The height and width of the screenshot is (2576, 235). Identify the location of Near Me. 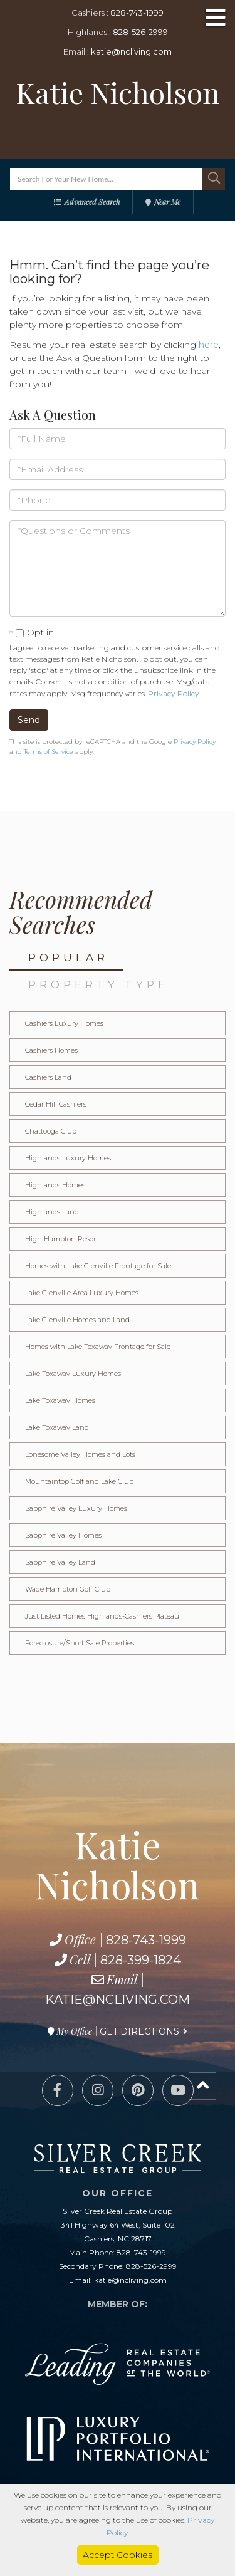
(167, 202).